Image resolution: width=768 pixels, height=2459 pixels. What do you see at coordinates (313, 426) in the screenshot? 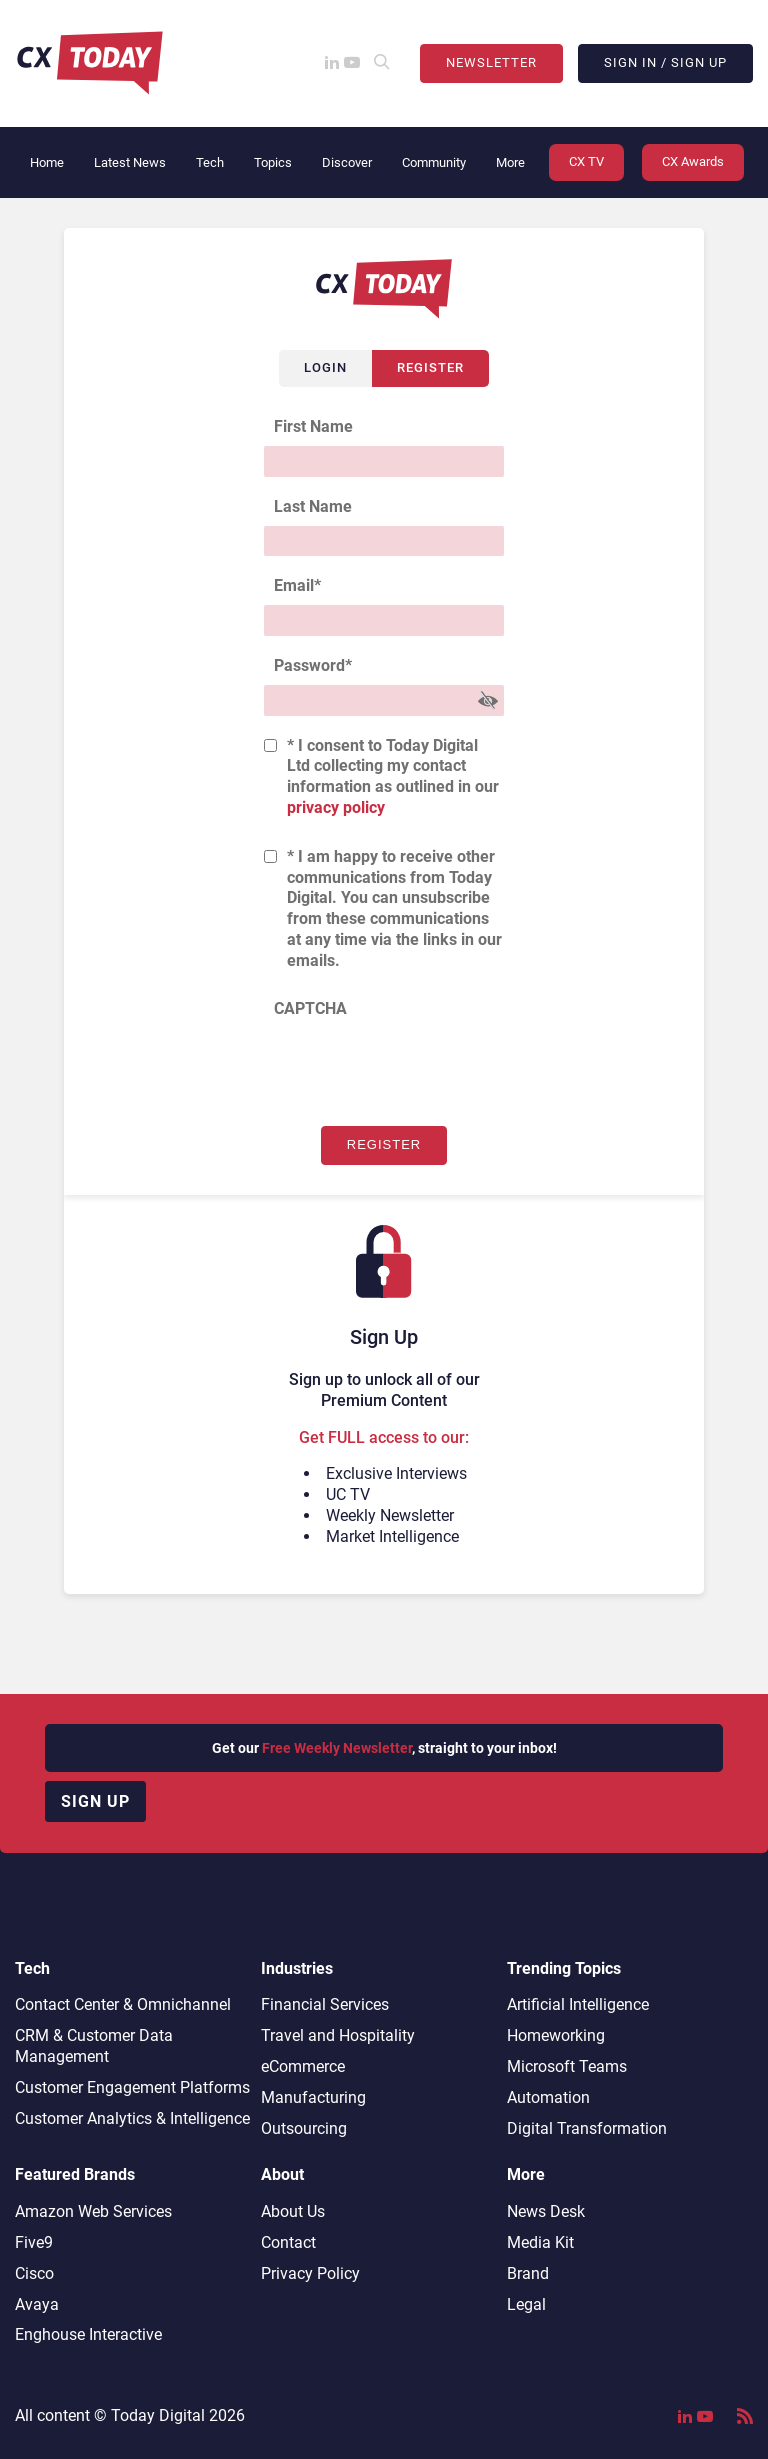
I see `First Name` at bounding box center [313, 426].